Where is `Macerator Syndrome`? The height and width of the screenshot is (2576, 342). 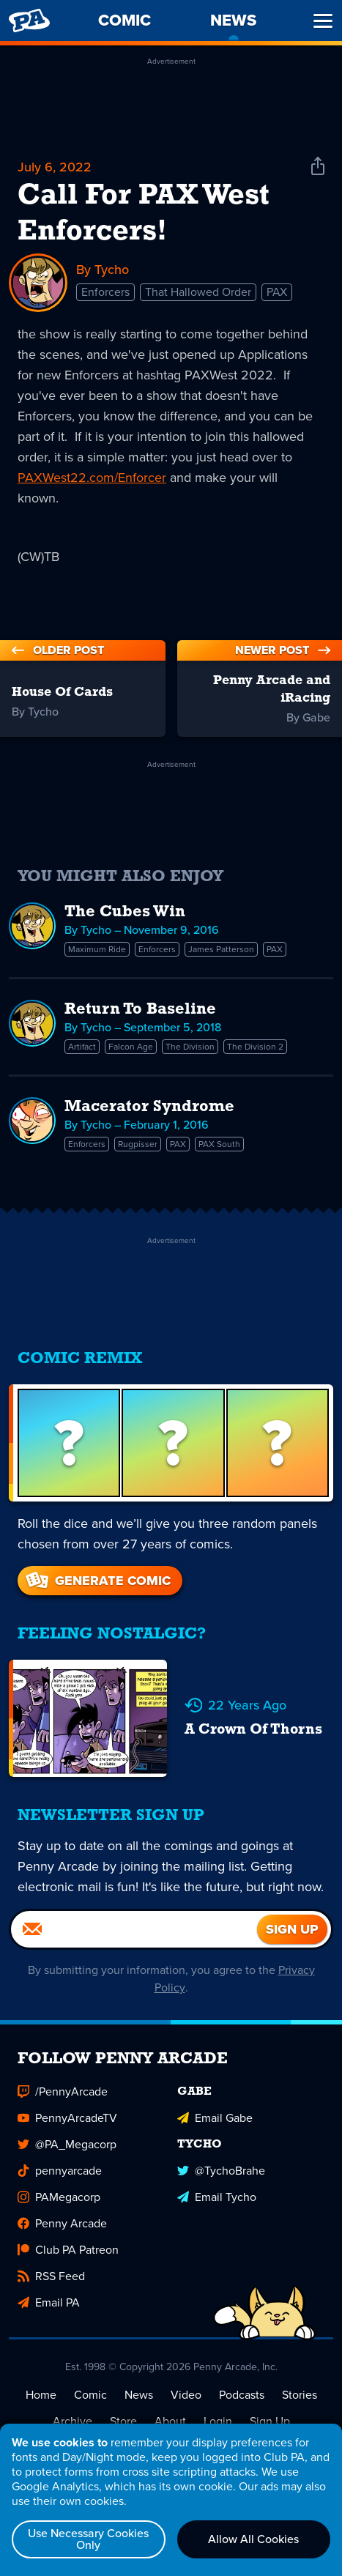 Macerator Syndrome is located at coordinates (149, 1105).